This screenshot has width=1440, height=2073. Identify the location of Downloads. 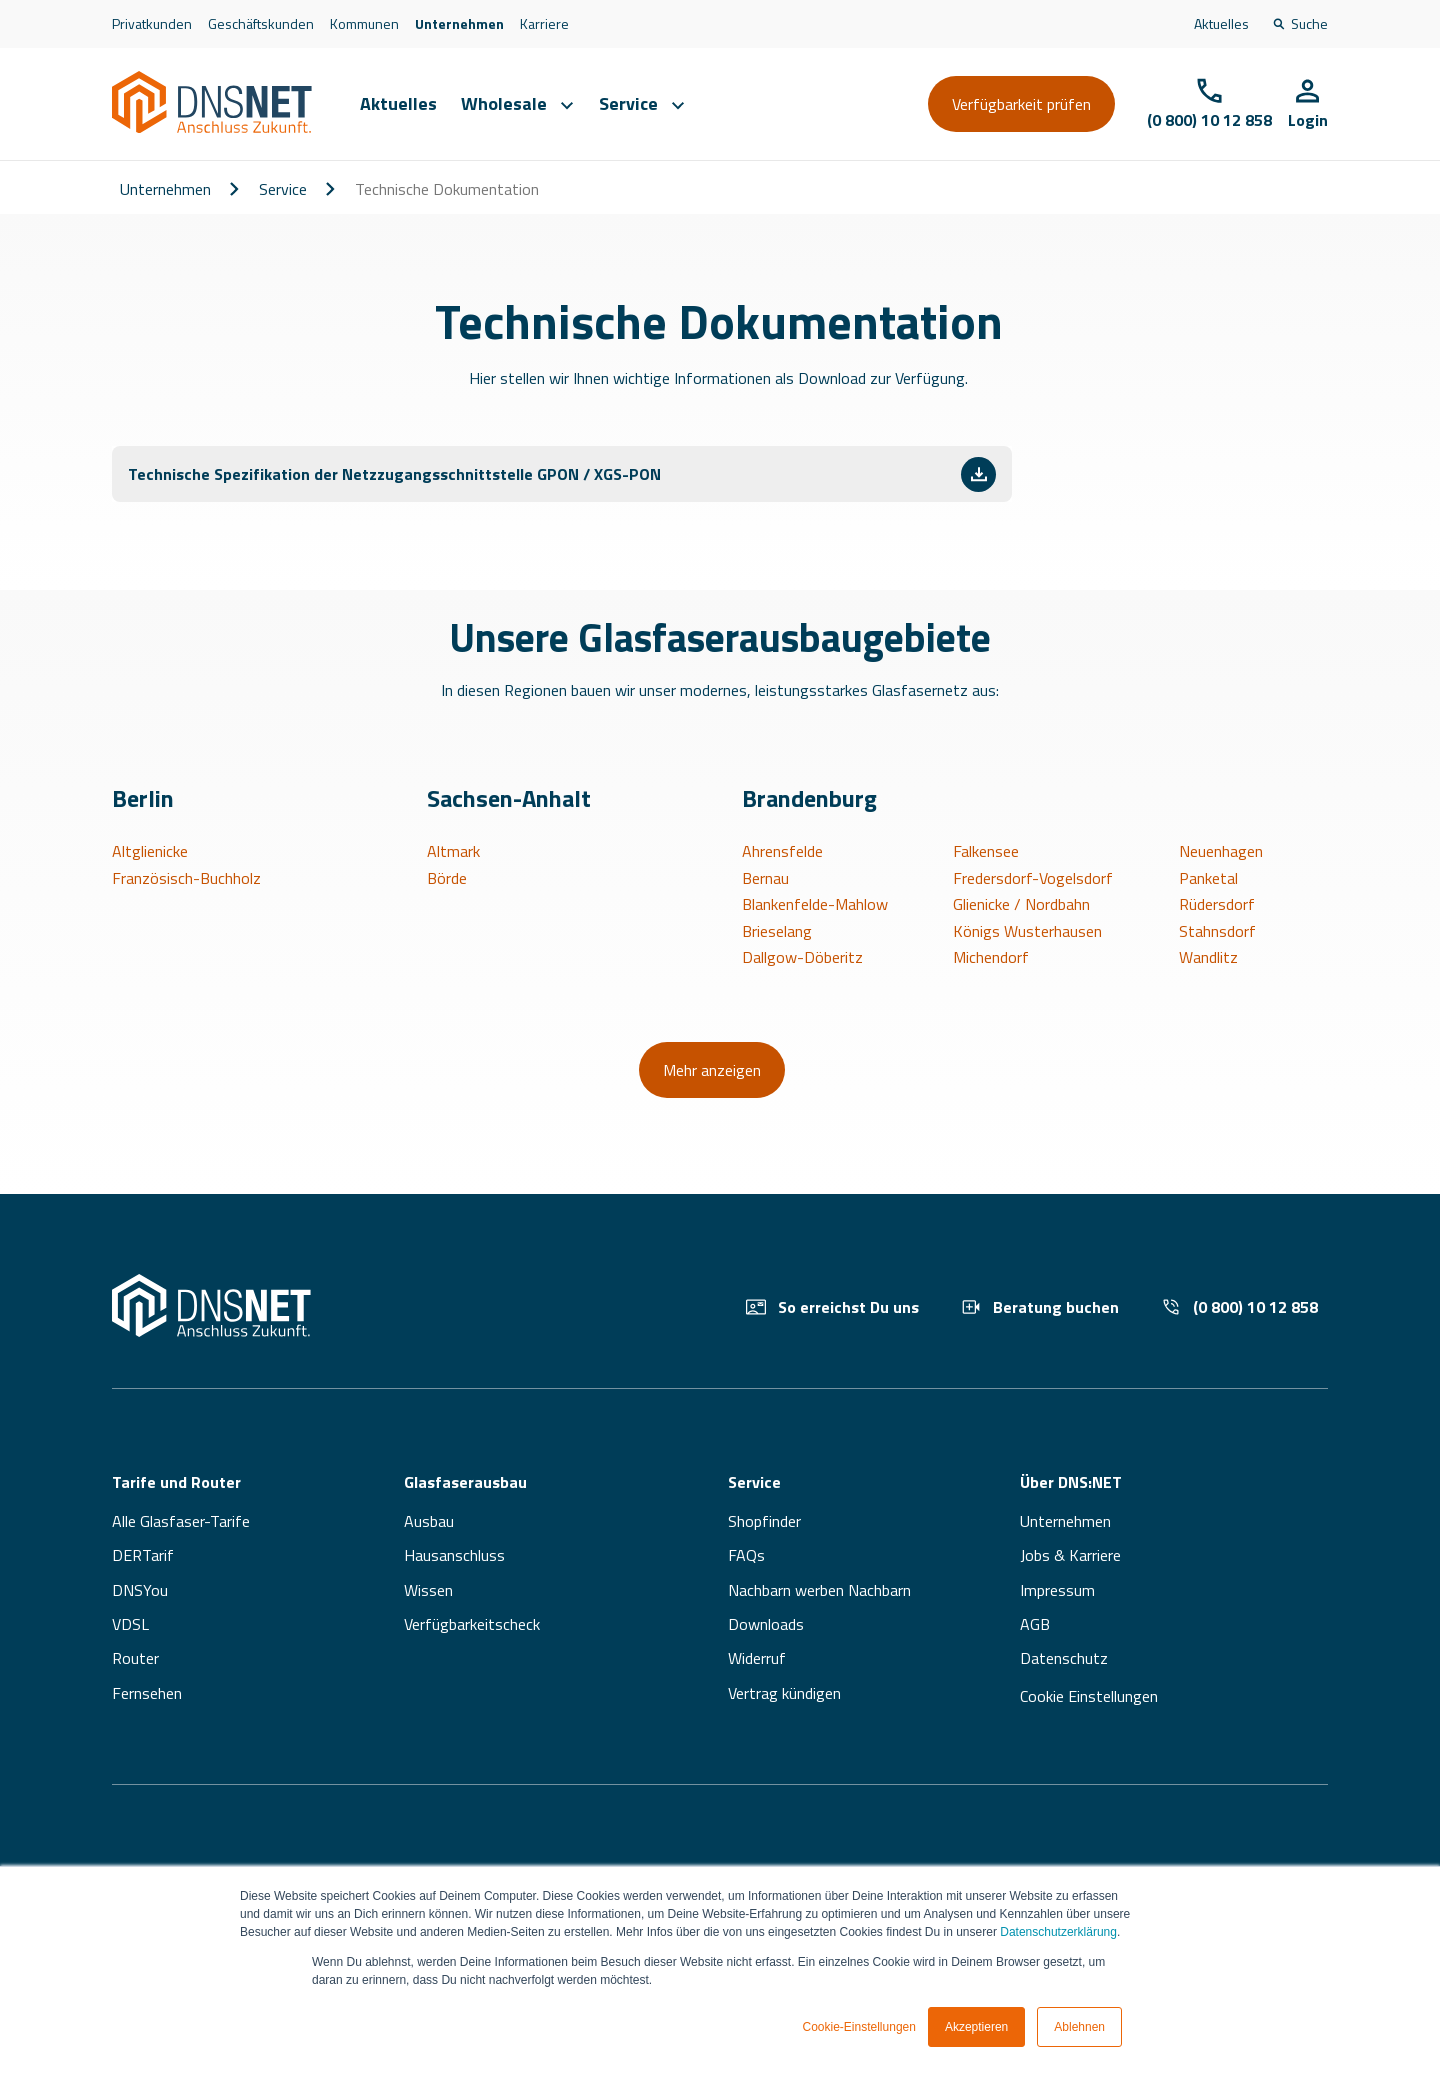
(766, 1624).